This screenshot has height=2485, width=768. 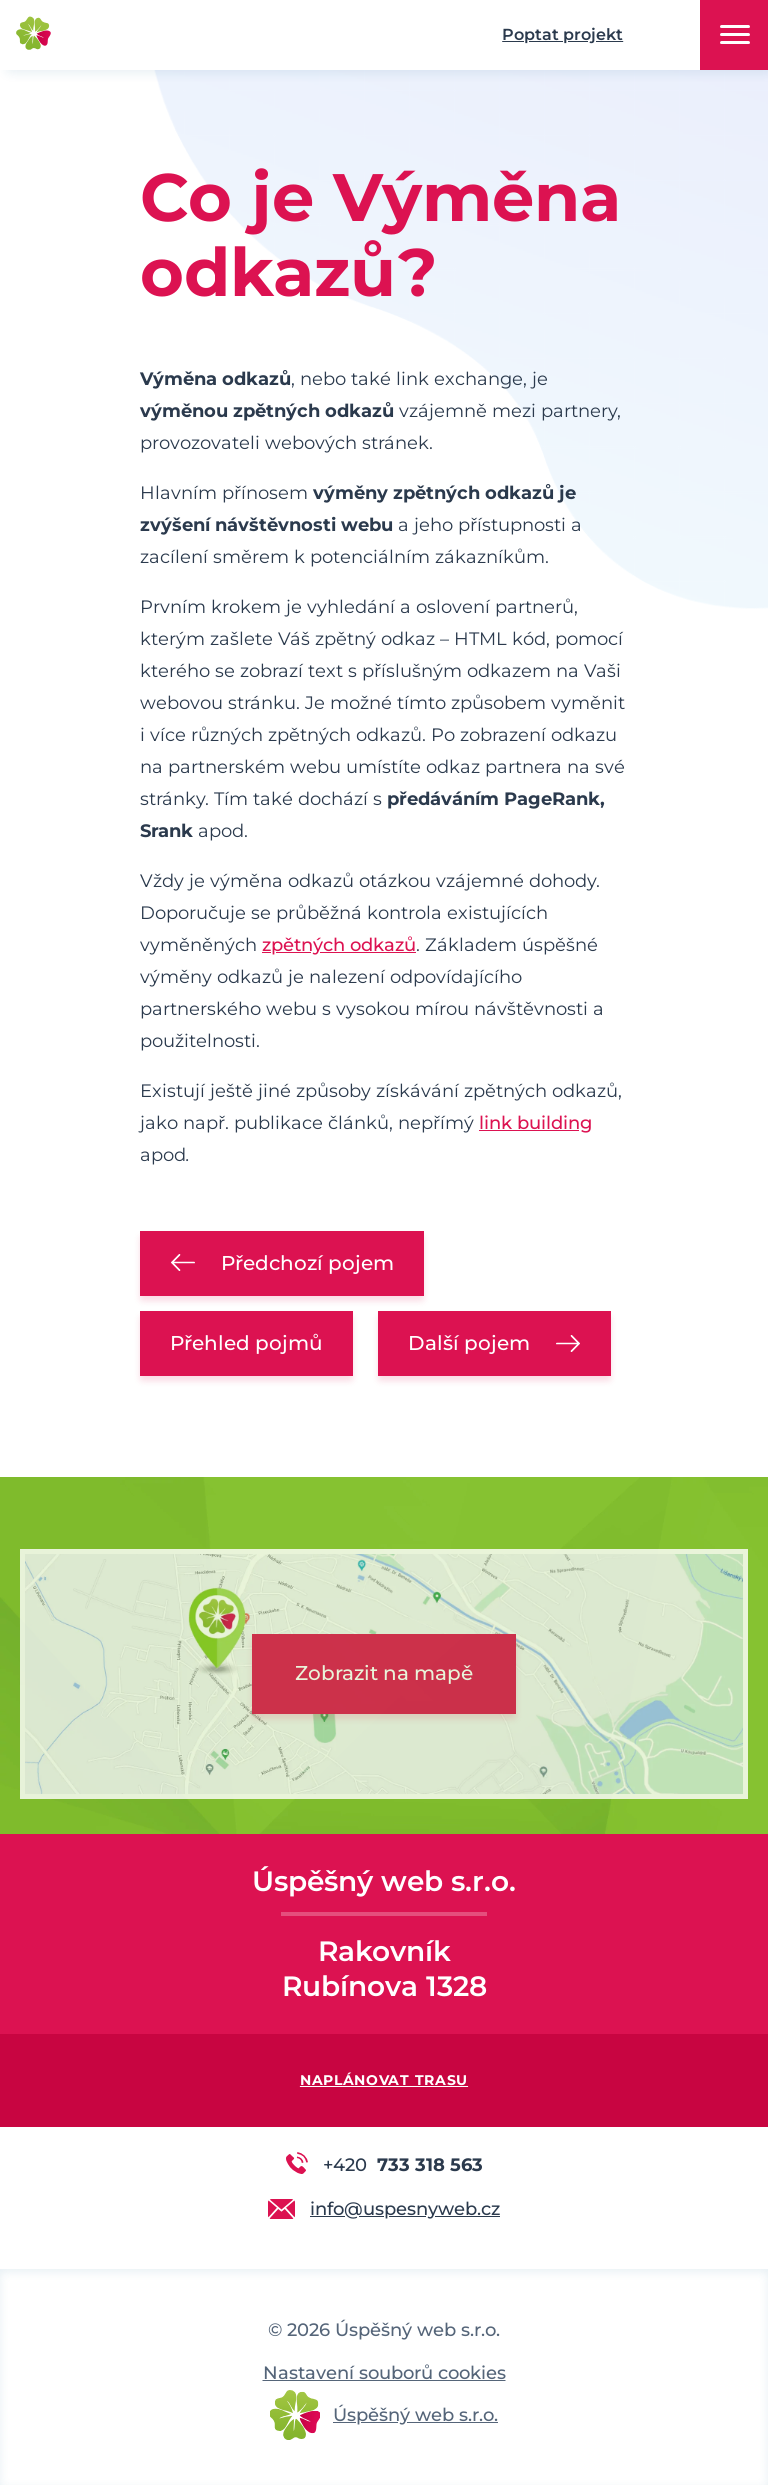 I want to click on Další pojem, so click(x=469, y=1343).